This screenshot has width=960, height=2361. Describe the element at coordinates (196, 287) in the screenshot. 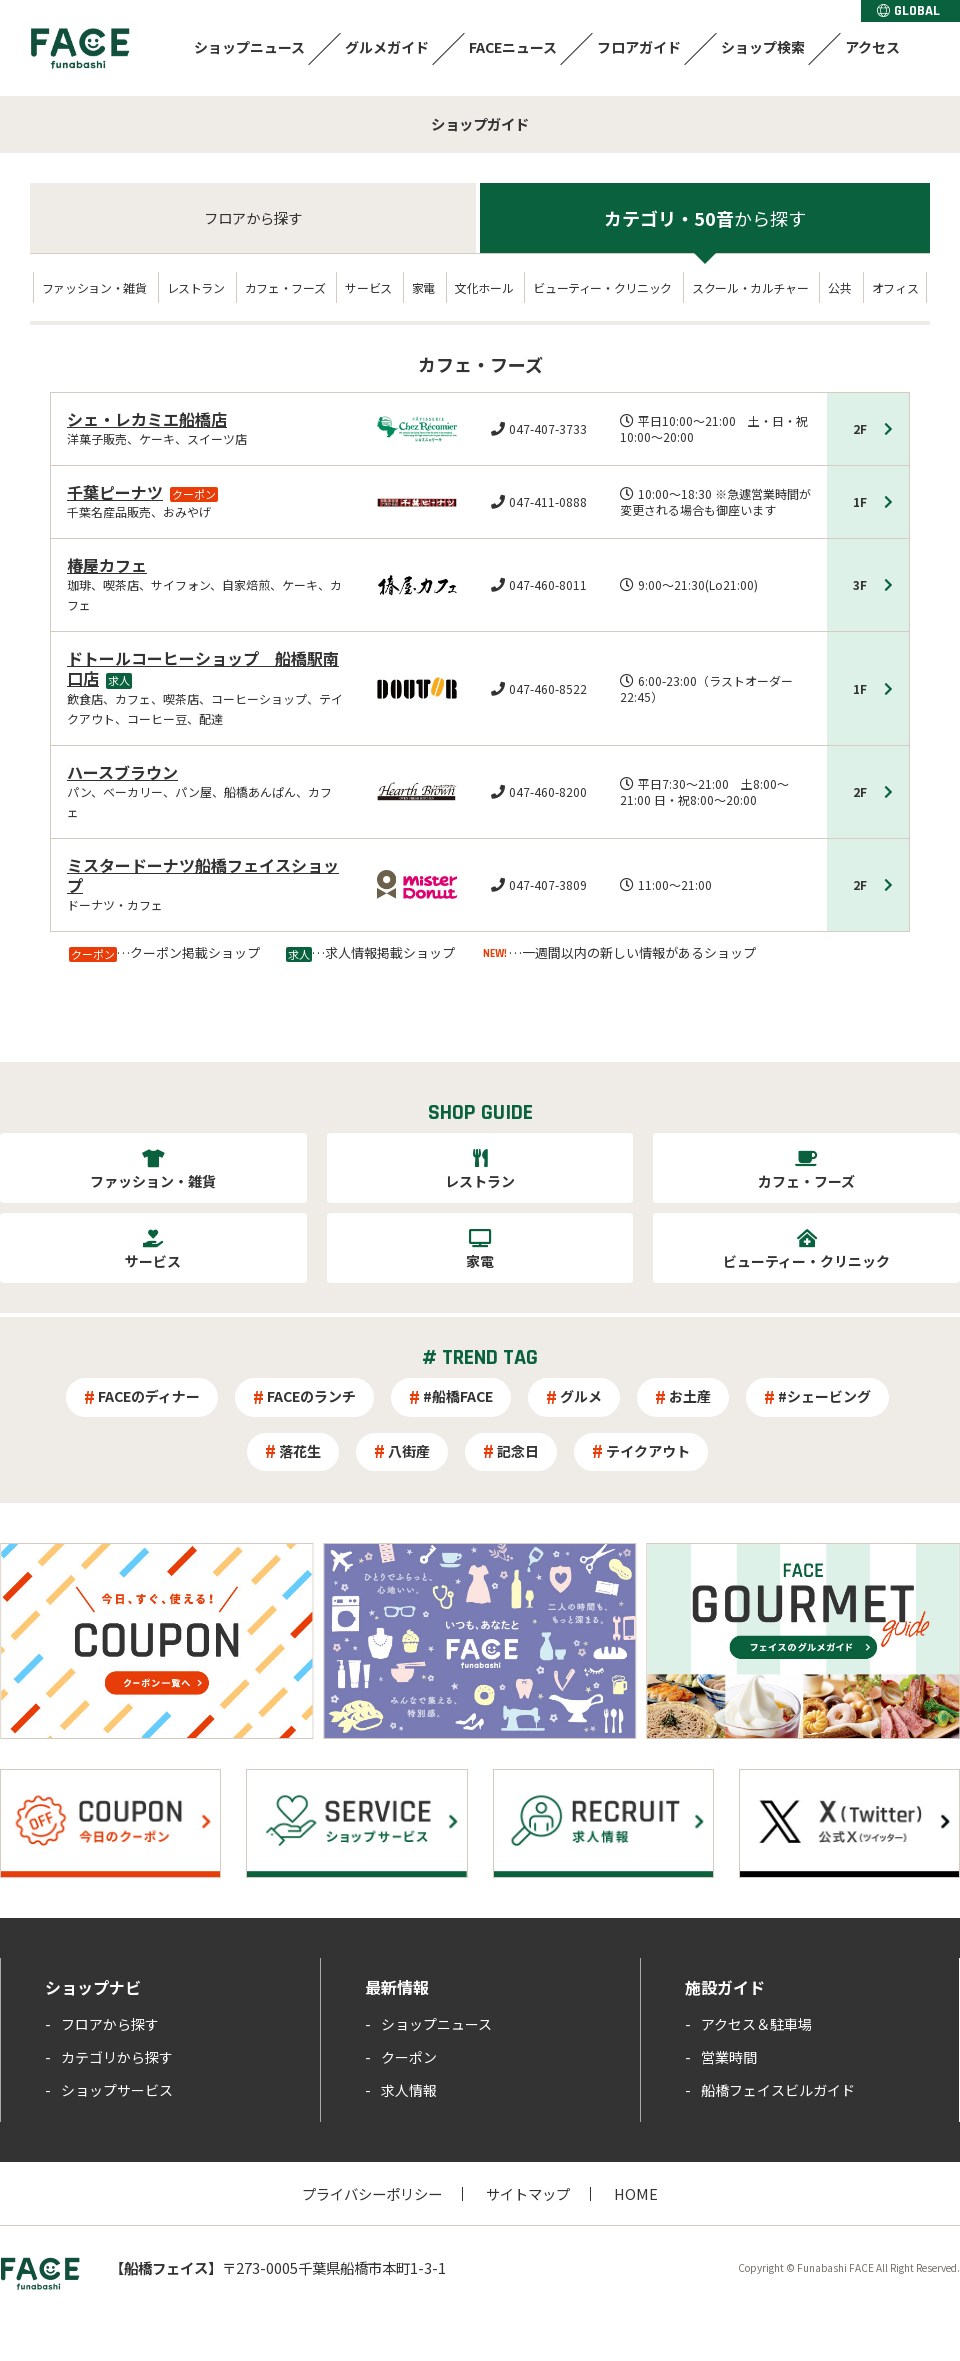

I see `レストラン` at that location.